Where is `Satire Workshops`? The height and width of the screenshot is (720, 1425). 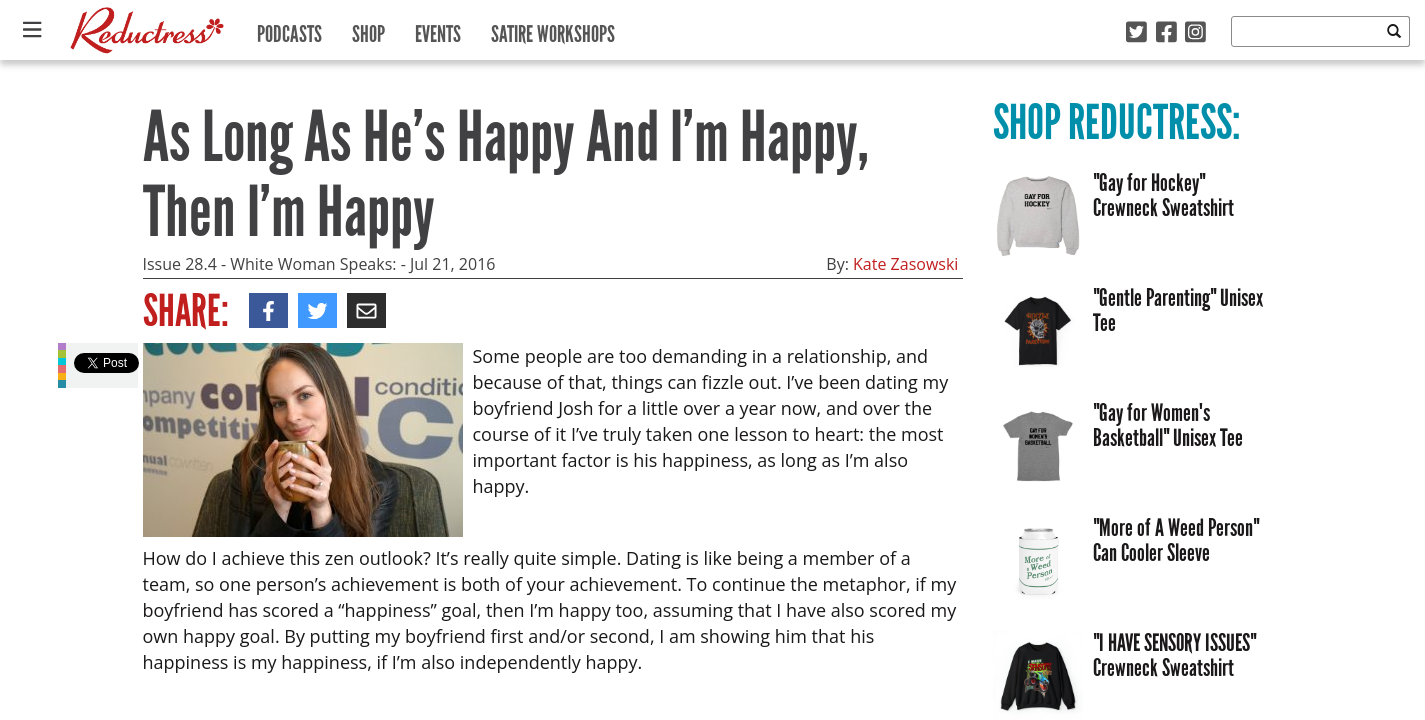 Satire Workshops is located at coordinates (553, 29).